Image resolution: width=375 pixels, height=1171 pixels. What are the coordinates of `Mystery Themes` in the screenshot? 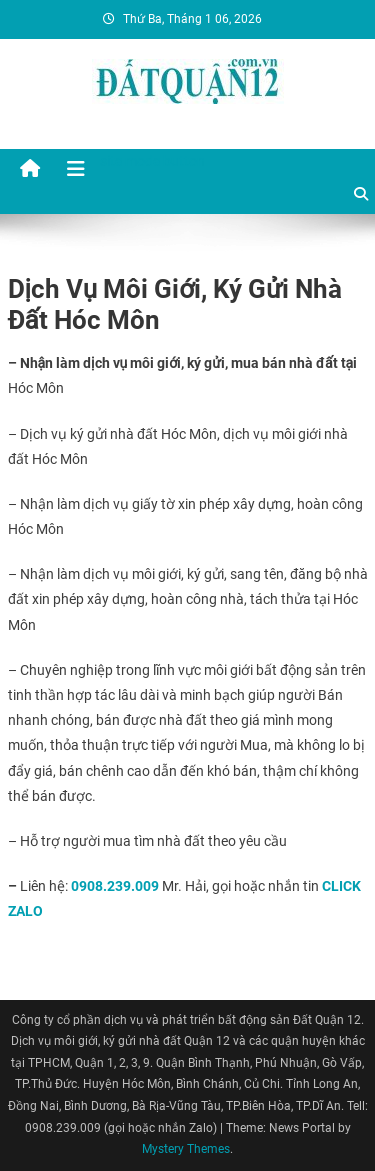 It's located at (186, 1149).